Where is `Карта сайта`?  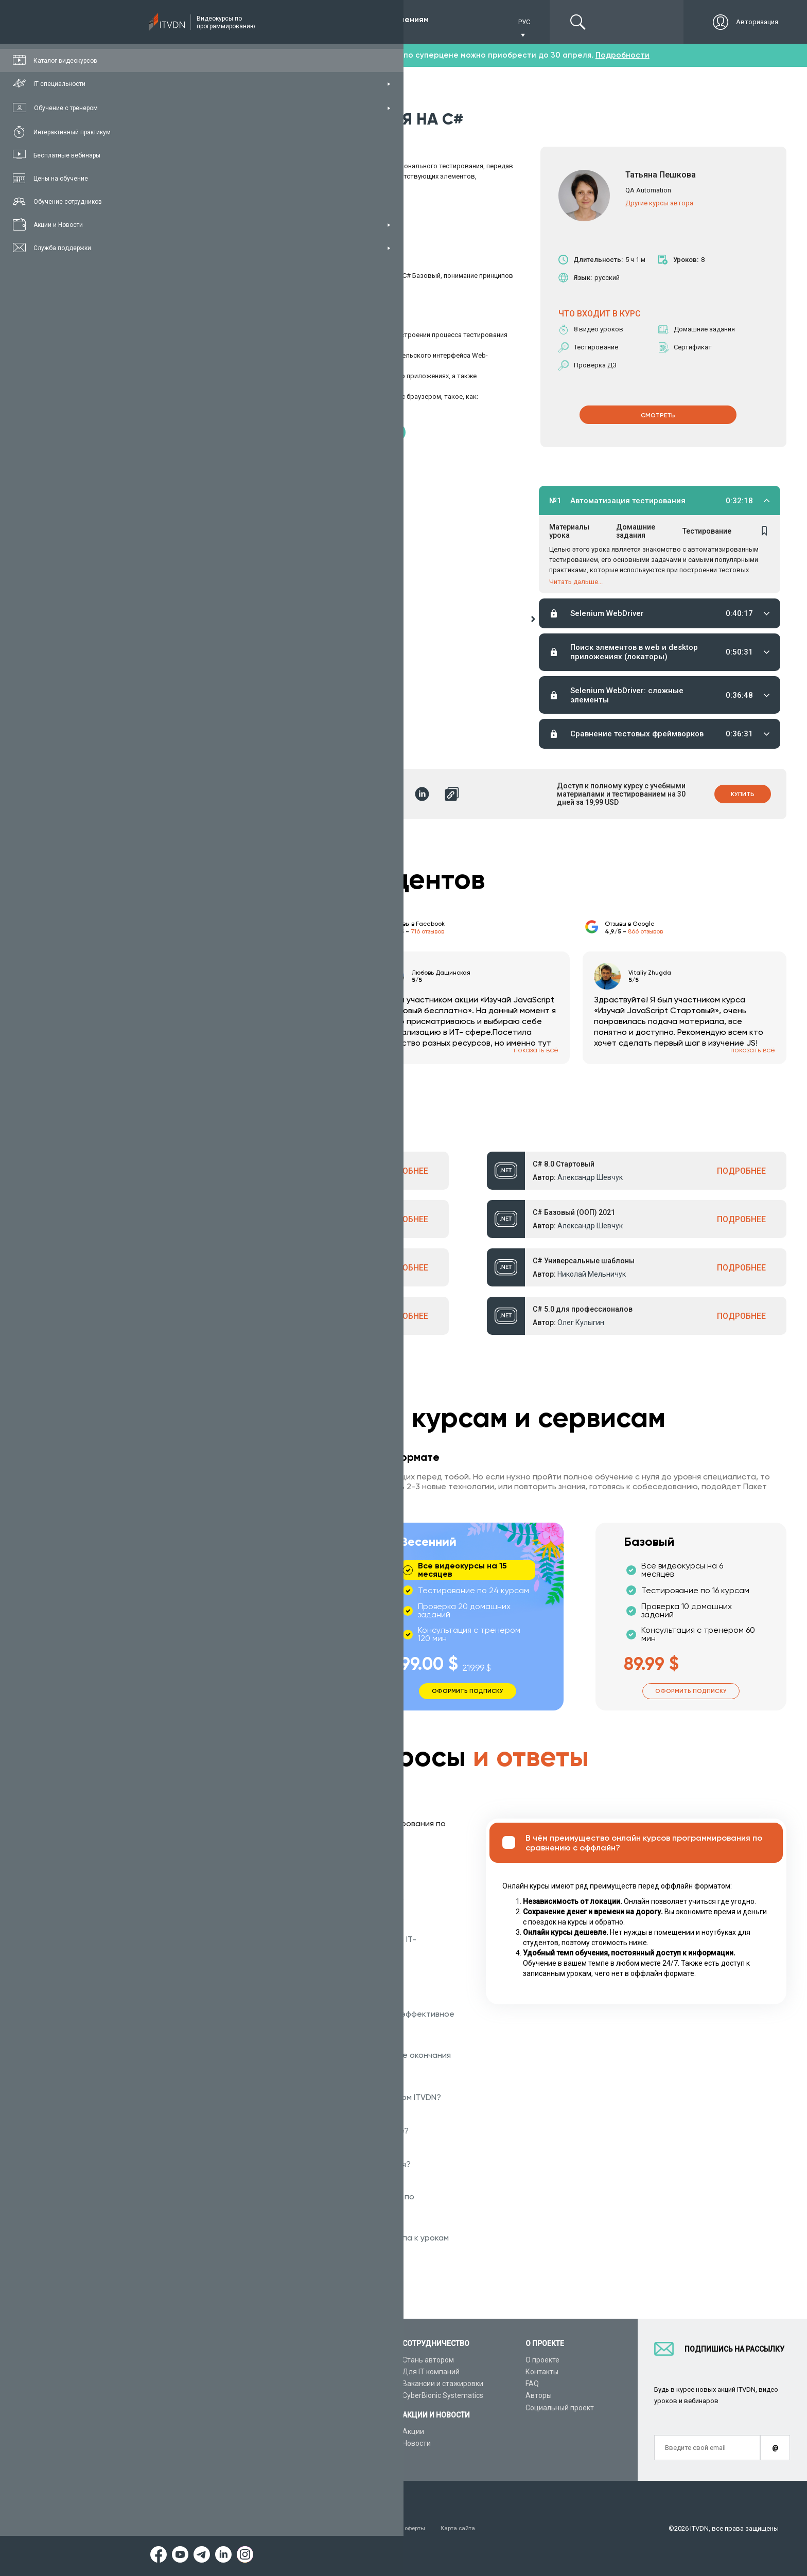
Карта сайта is located at coordinates (492, 2528).